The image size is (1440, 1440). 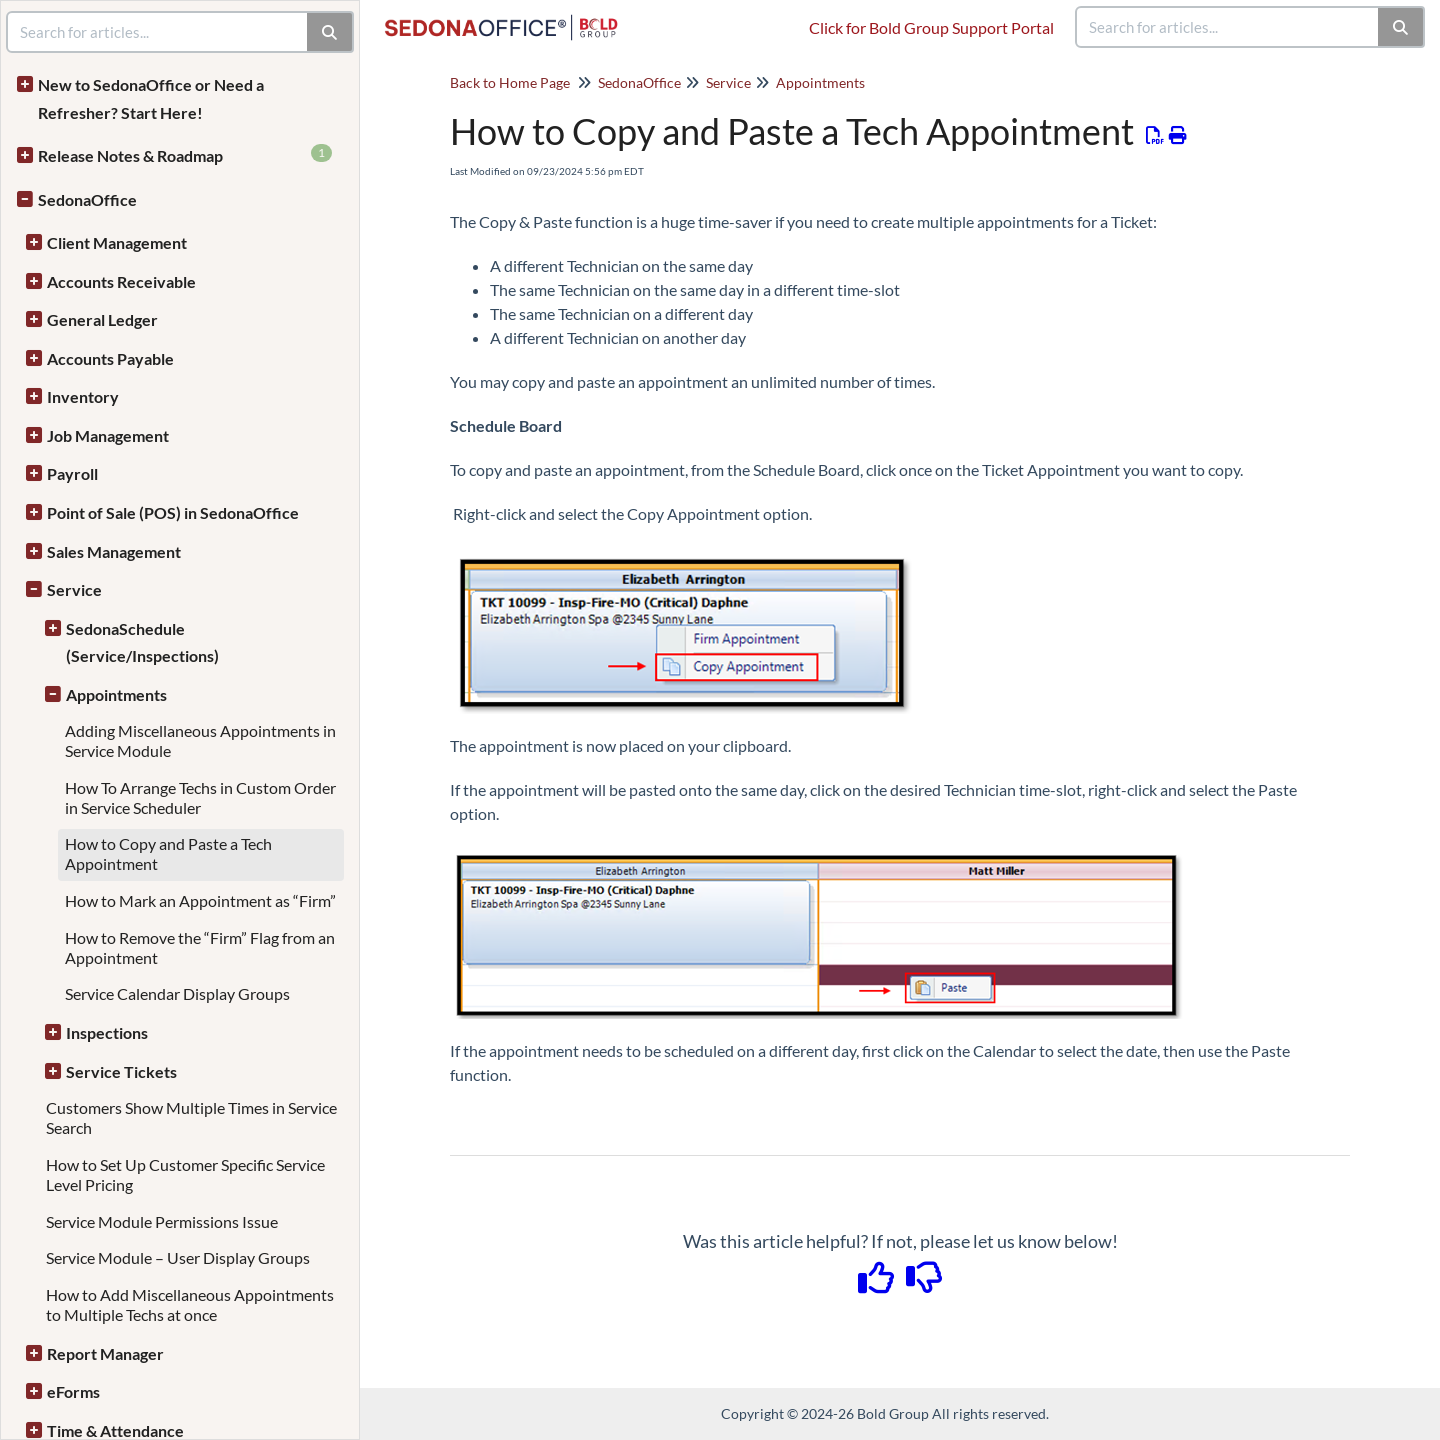 What do you see at coordinates (142, 642) in the screenshot?
I see `SedonaSchedule (Service/Inspections)` at bounding box center [142, 642].